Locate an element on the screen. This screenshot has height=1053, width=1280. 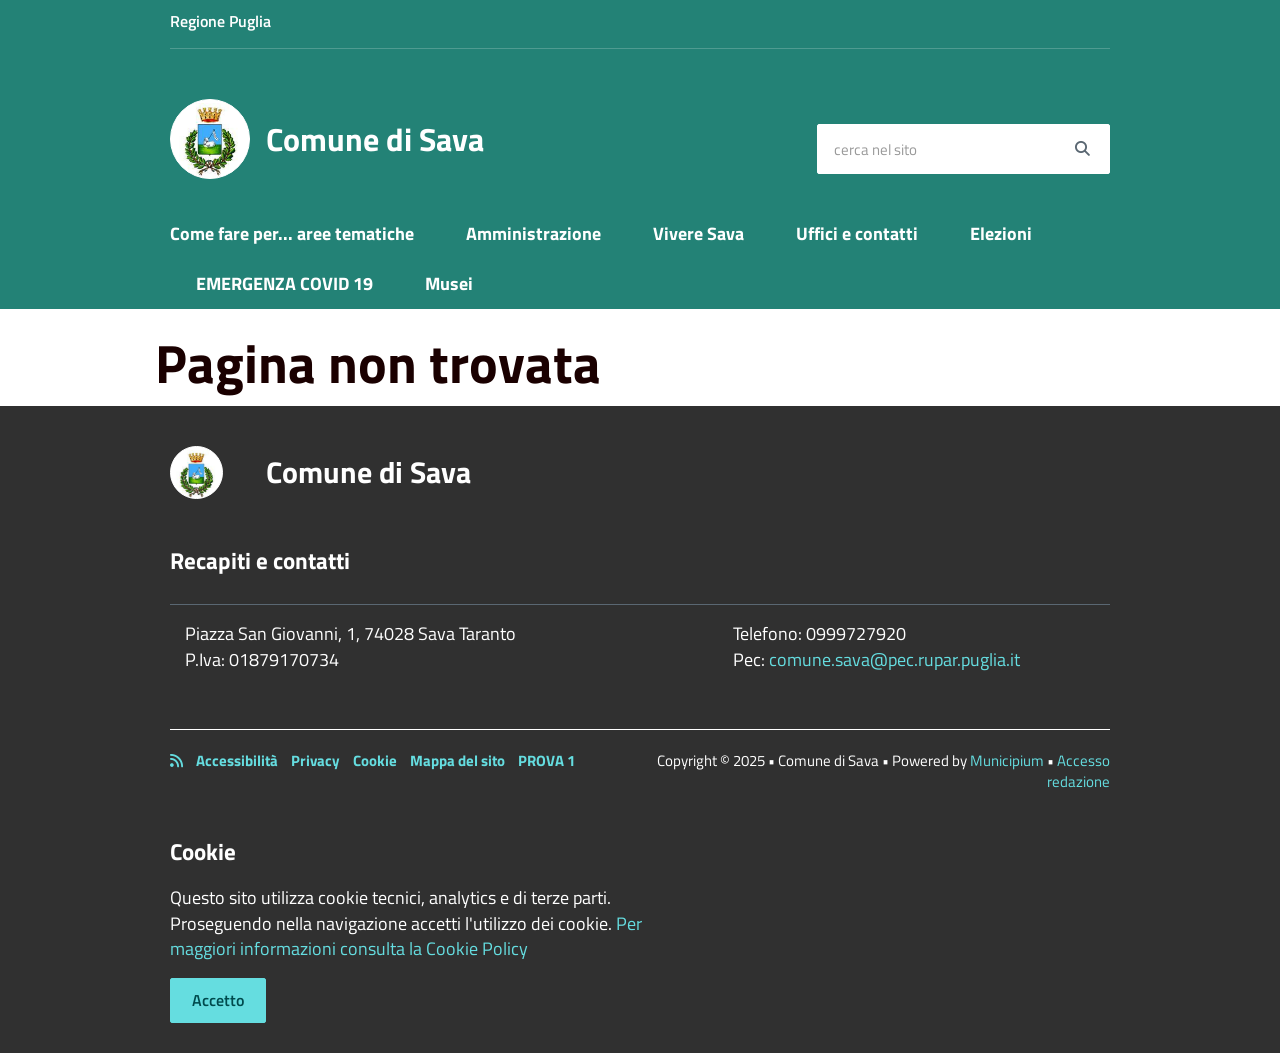
Amministrazione is located at coordinates (533, 233).